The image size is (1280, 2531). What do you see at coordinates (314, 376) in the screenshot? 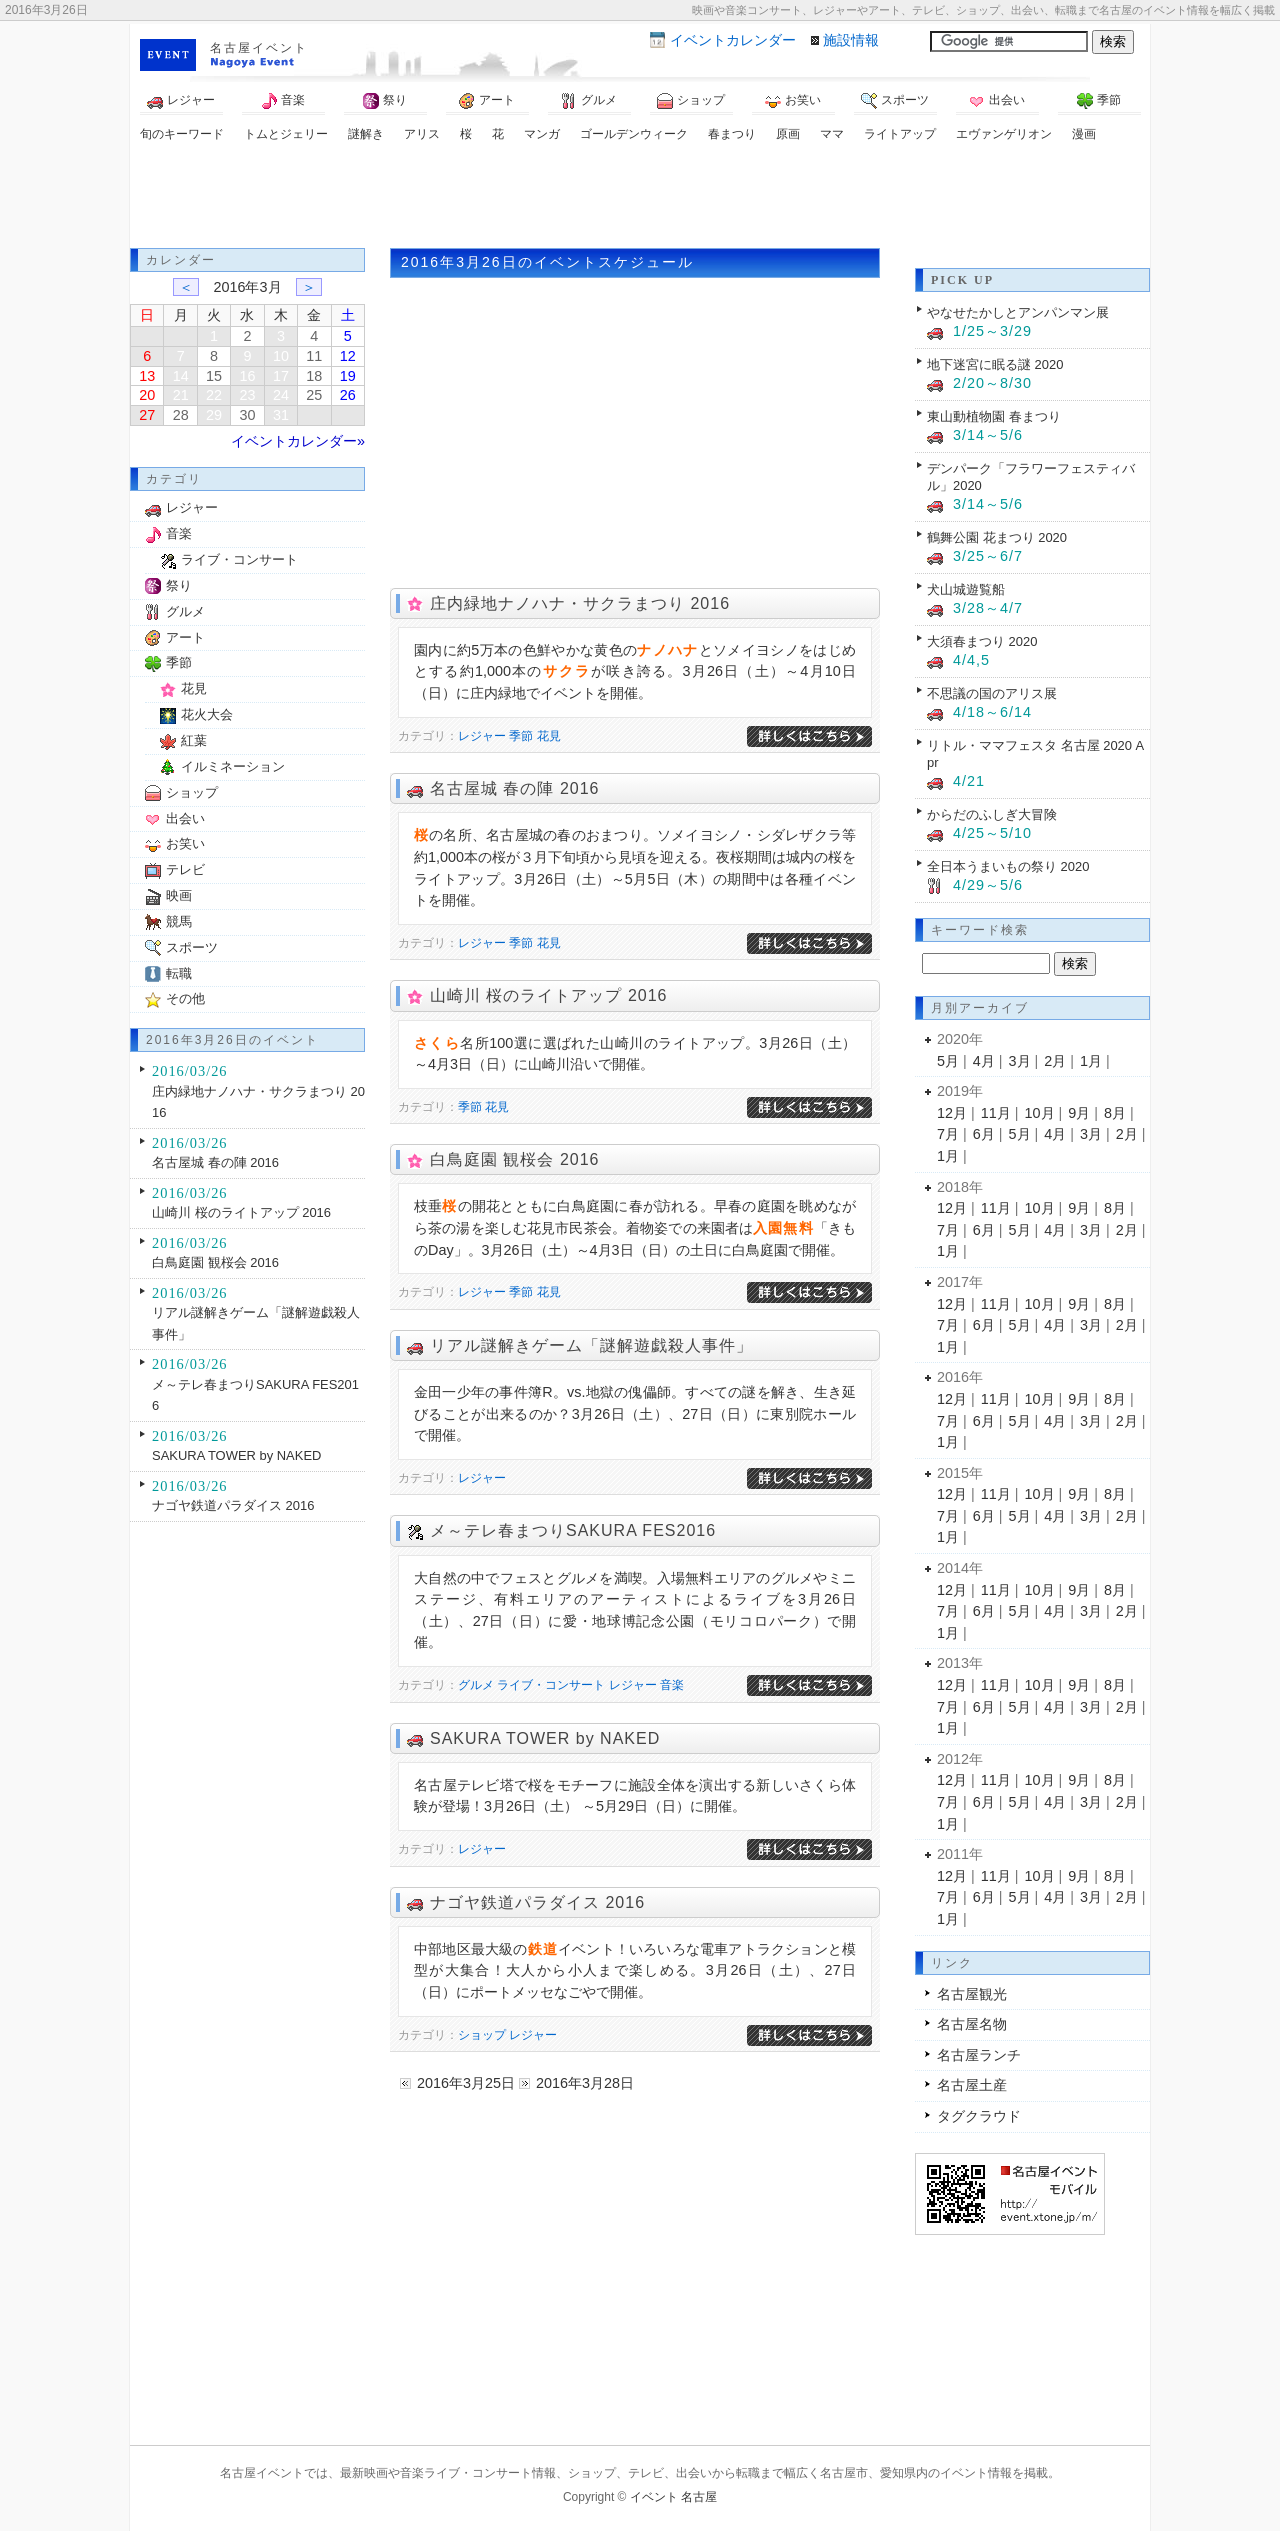
I see `18` at bounding box center [314, 376].